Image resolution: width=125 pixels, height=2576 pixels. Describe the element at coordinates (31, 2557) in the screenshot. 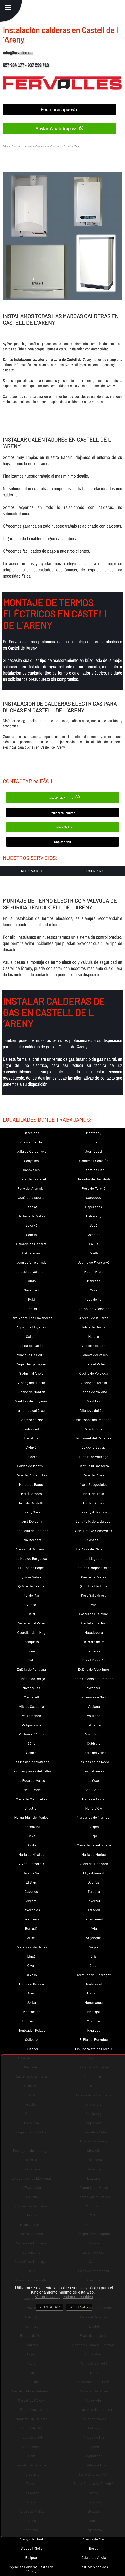

I see `Bellprat` at that location.